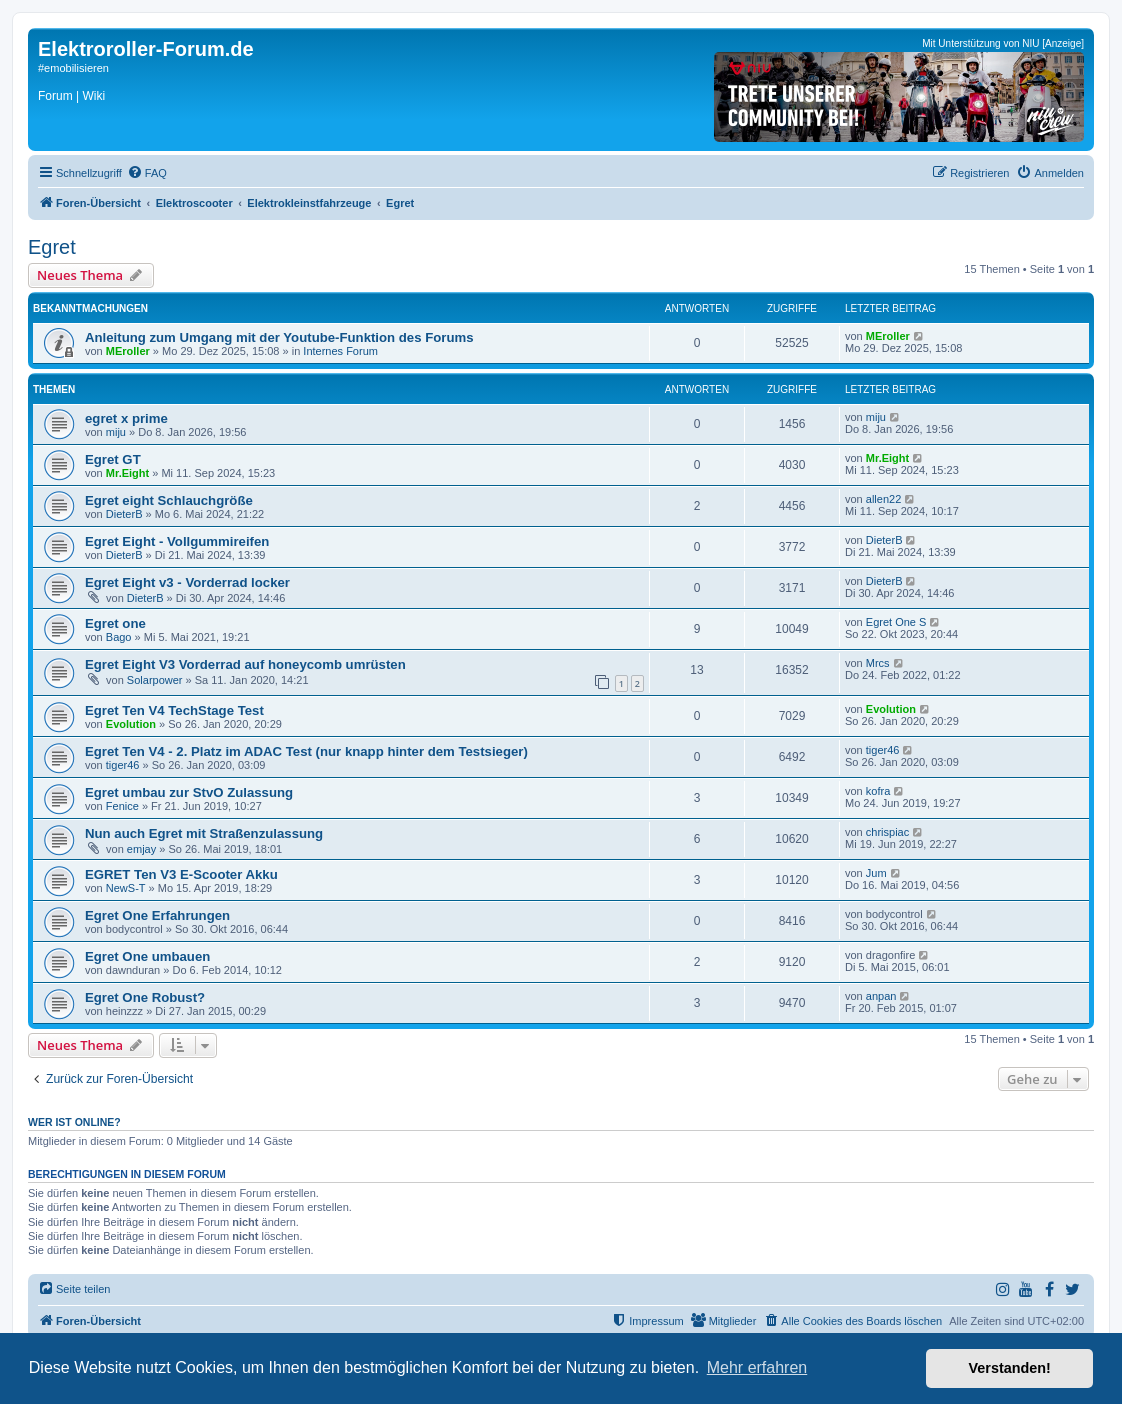  What do you see at coordinates (93, 96) in the screenshot?
I see `Wiki` at bounding box center [93, 96].